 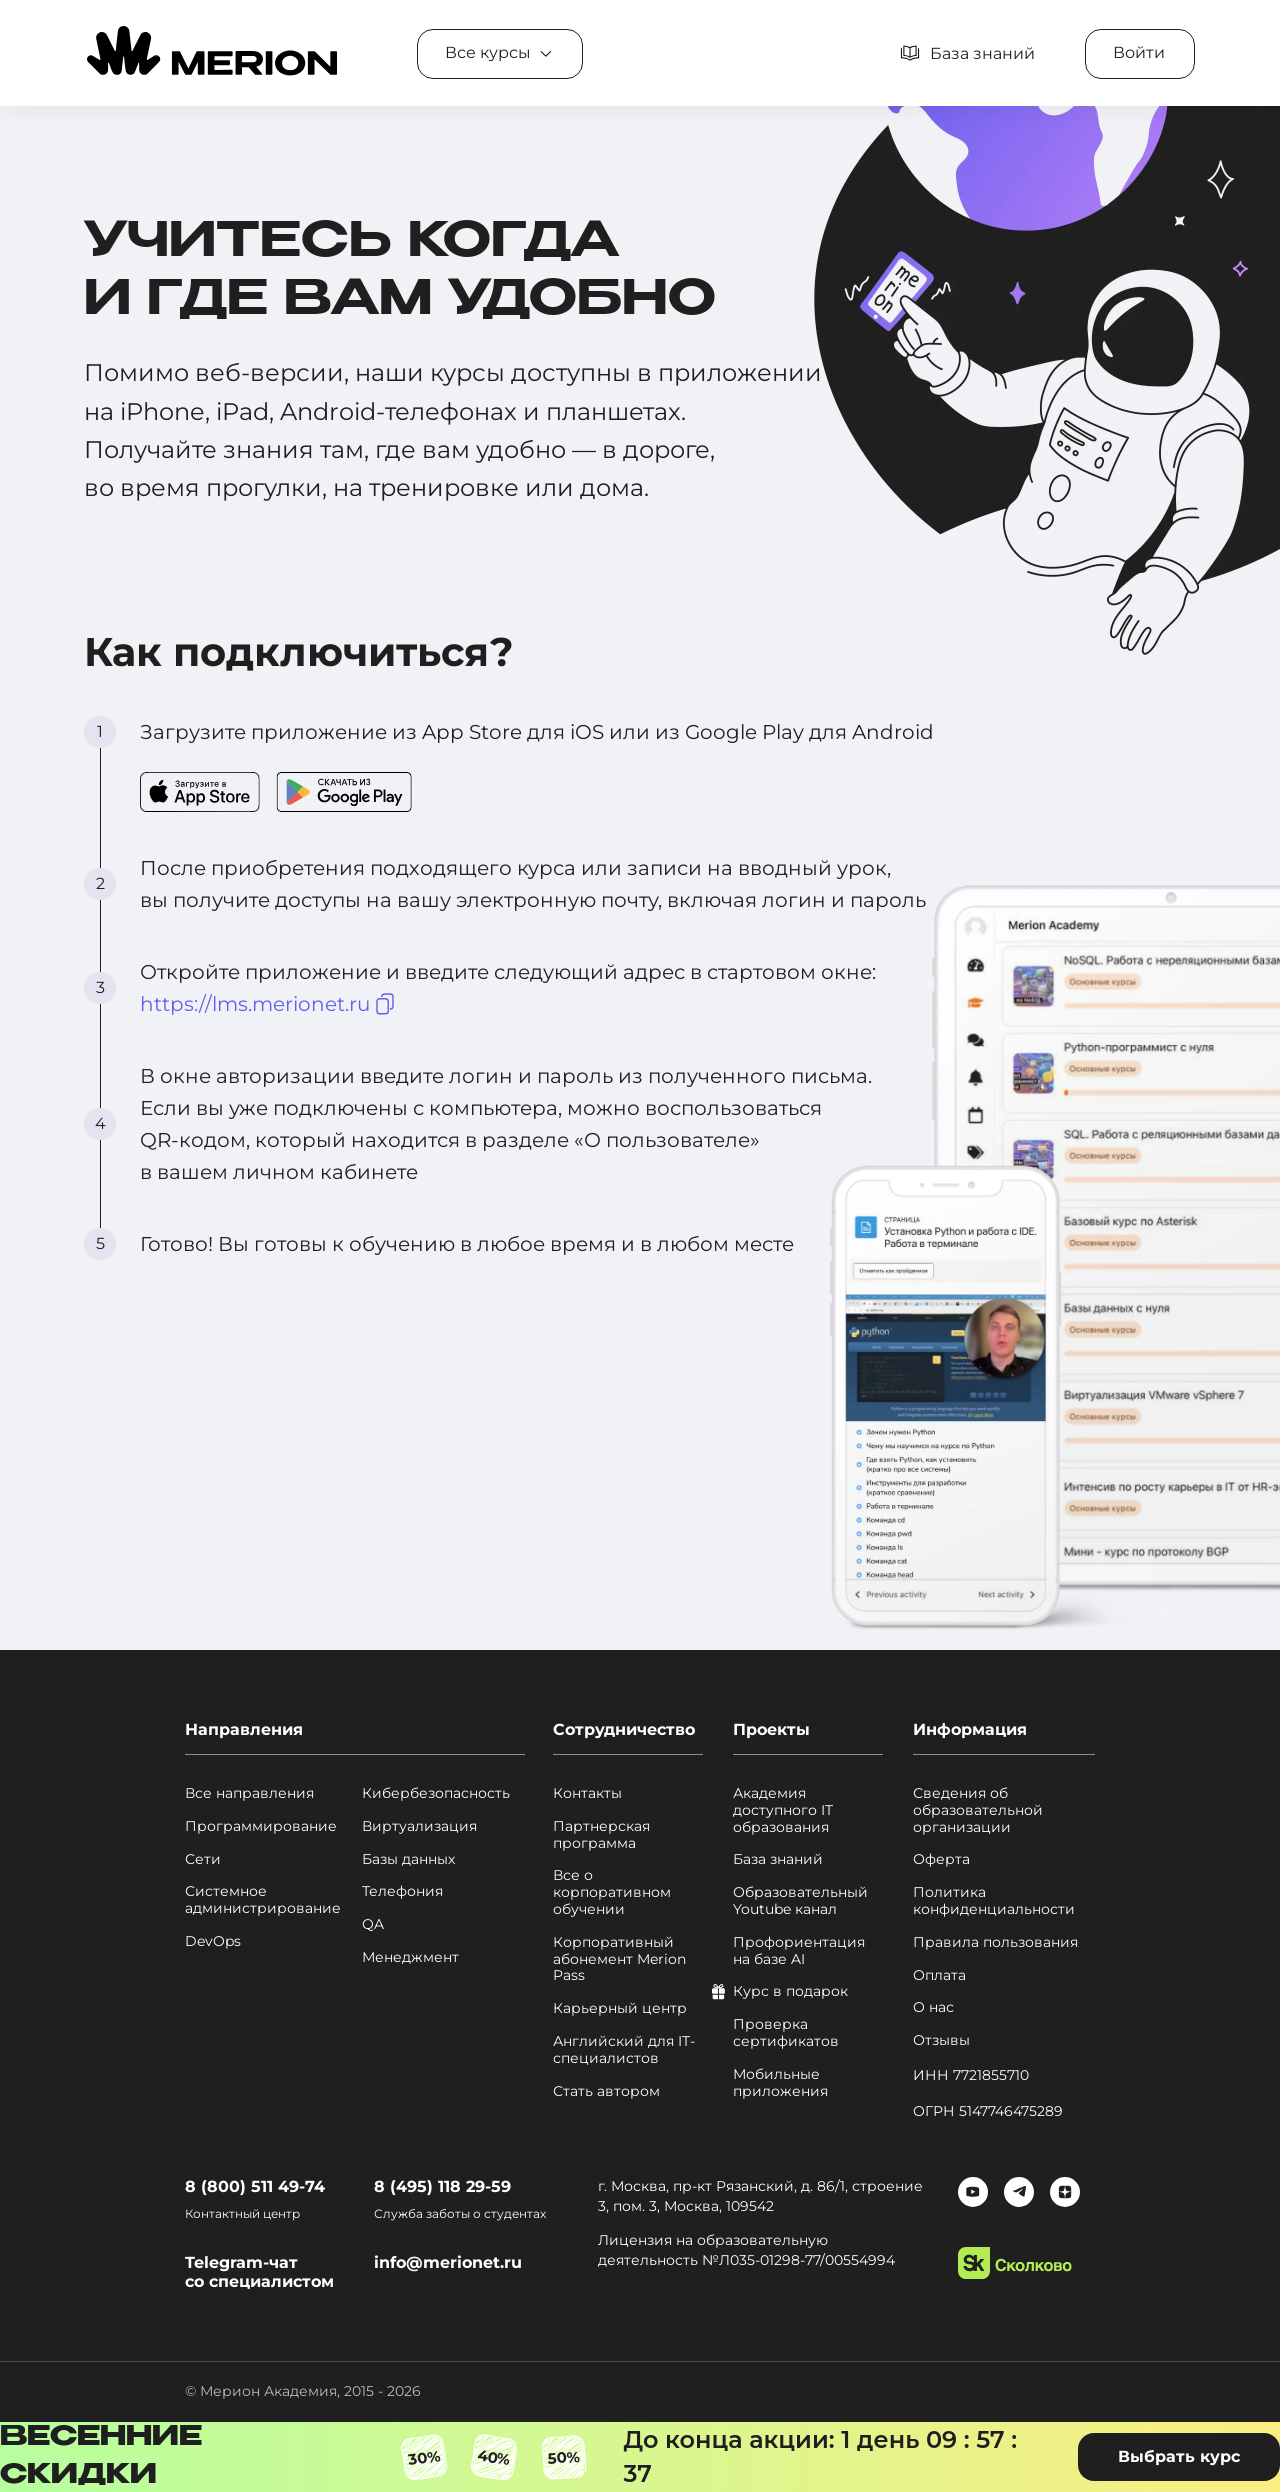 I want to click on Отзывы, so click(x=941, y=2040).